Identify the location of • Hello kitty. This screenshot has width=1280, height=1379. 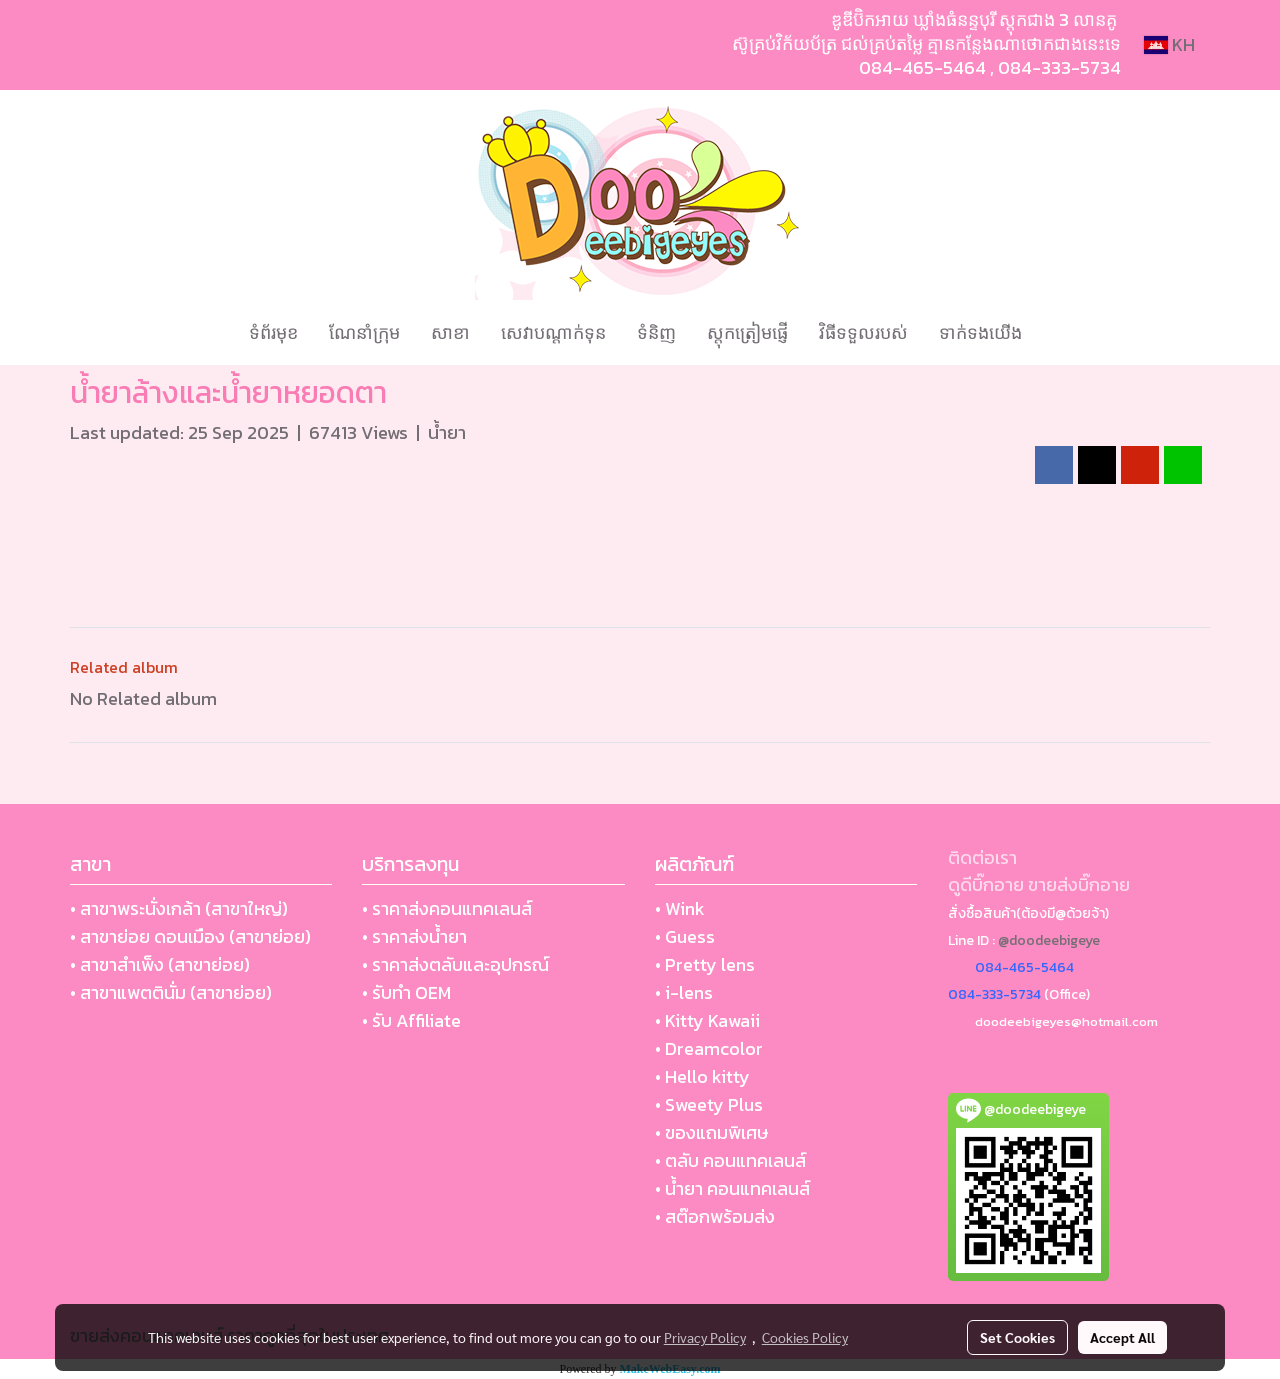
(702, 1076).